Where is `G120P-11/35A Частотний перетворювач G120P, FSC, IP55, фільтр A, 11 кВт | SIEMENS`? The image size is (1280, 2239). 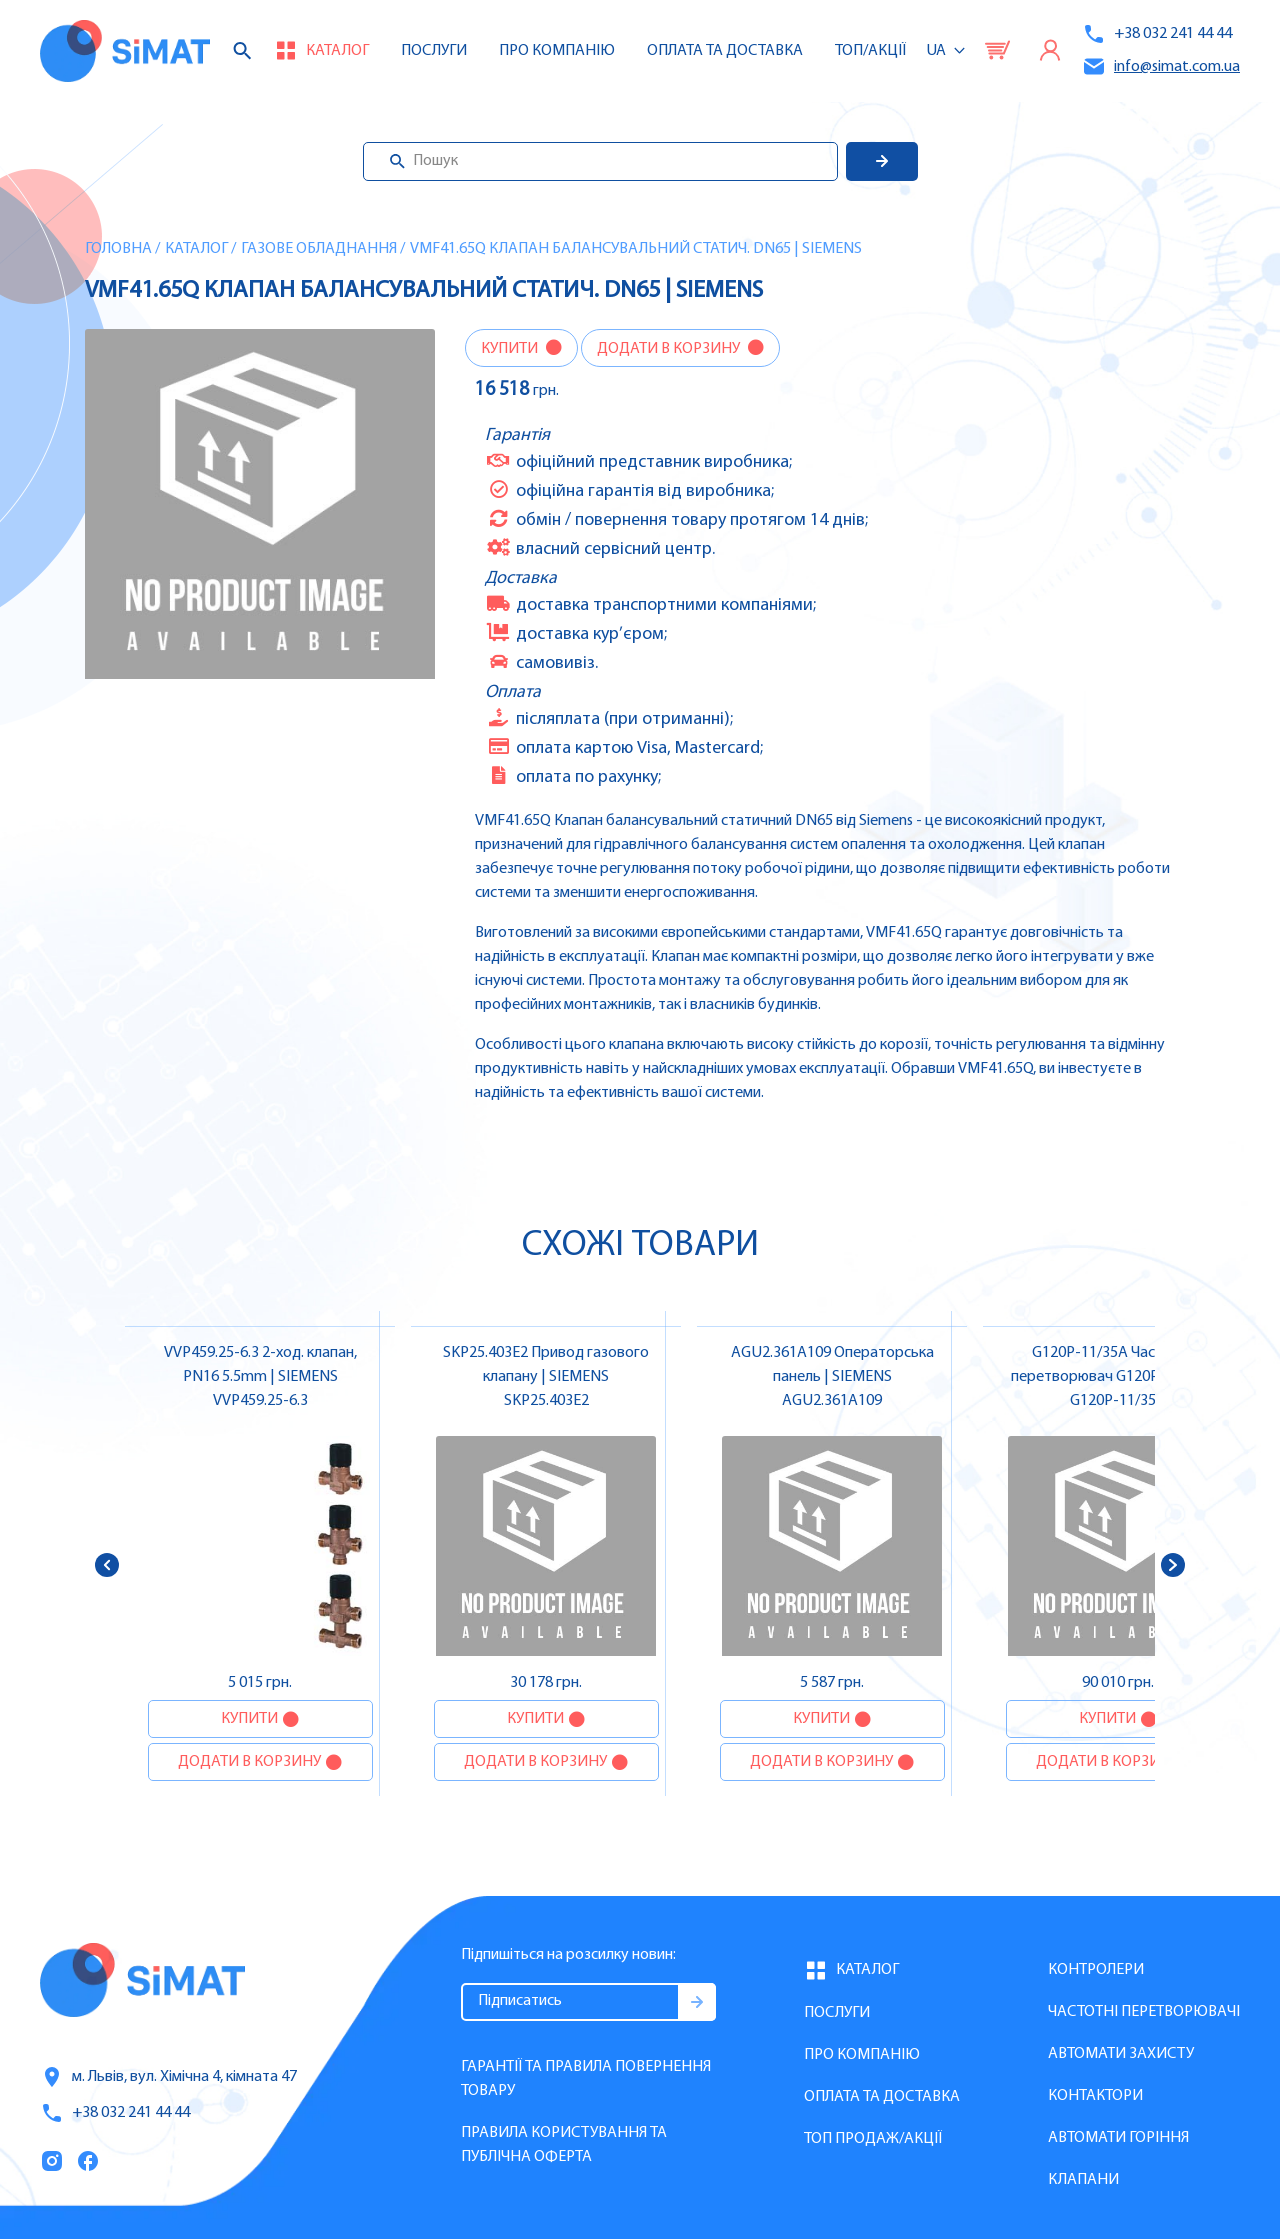
G120P-11/35A Частотний перетворювач G120P, FSC, IP55, фільтр A, 11 кВт | SIEMENS is located at coordinates (1118, 1377).